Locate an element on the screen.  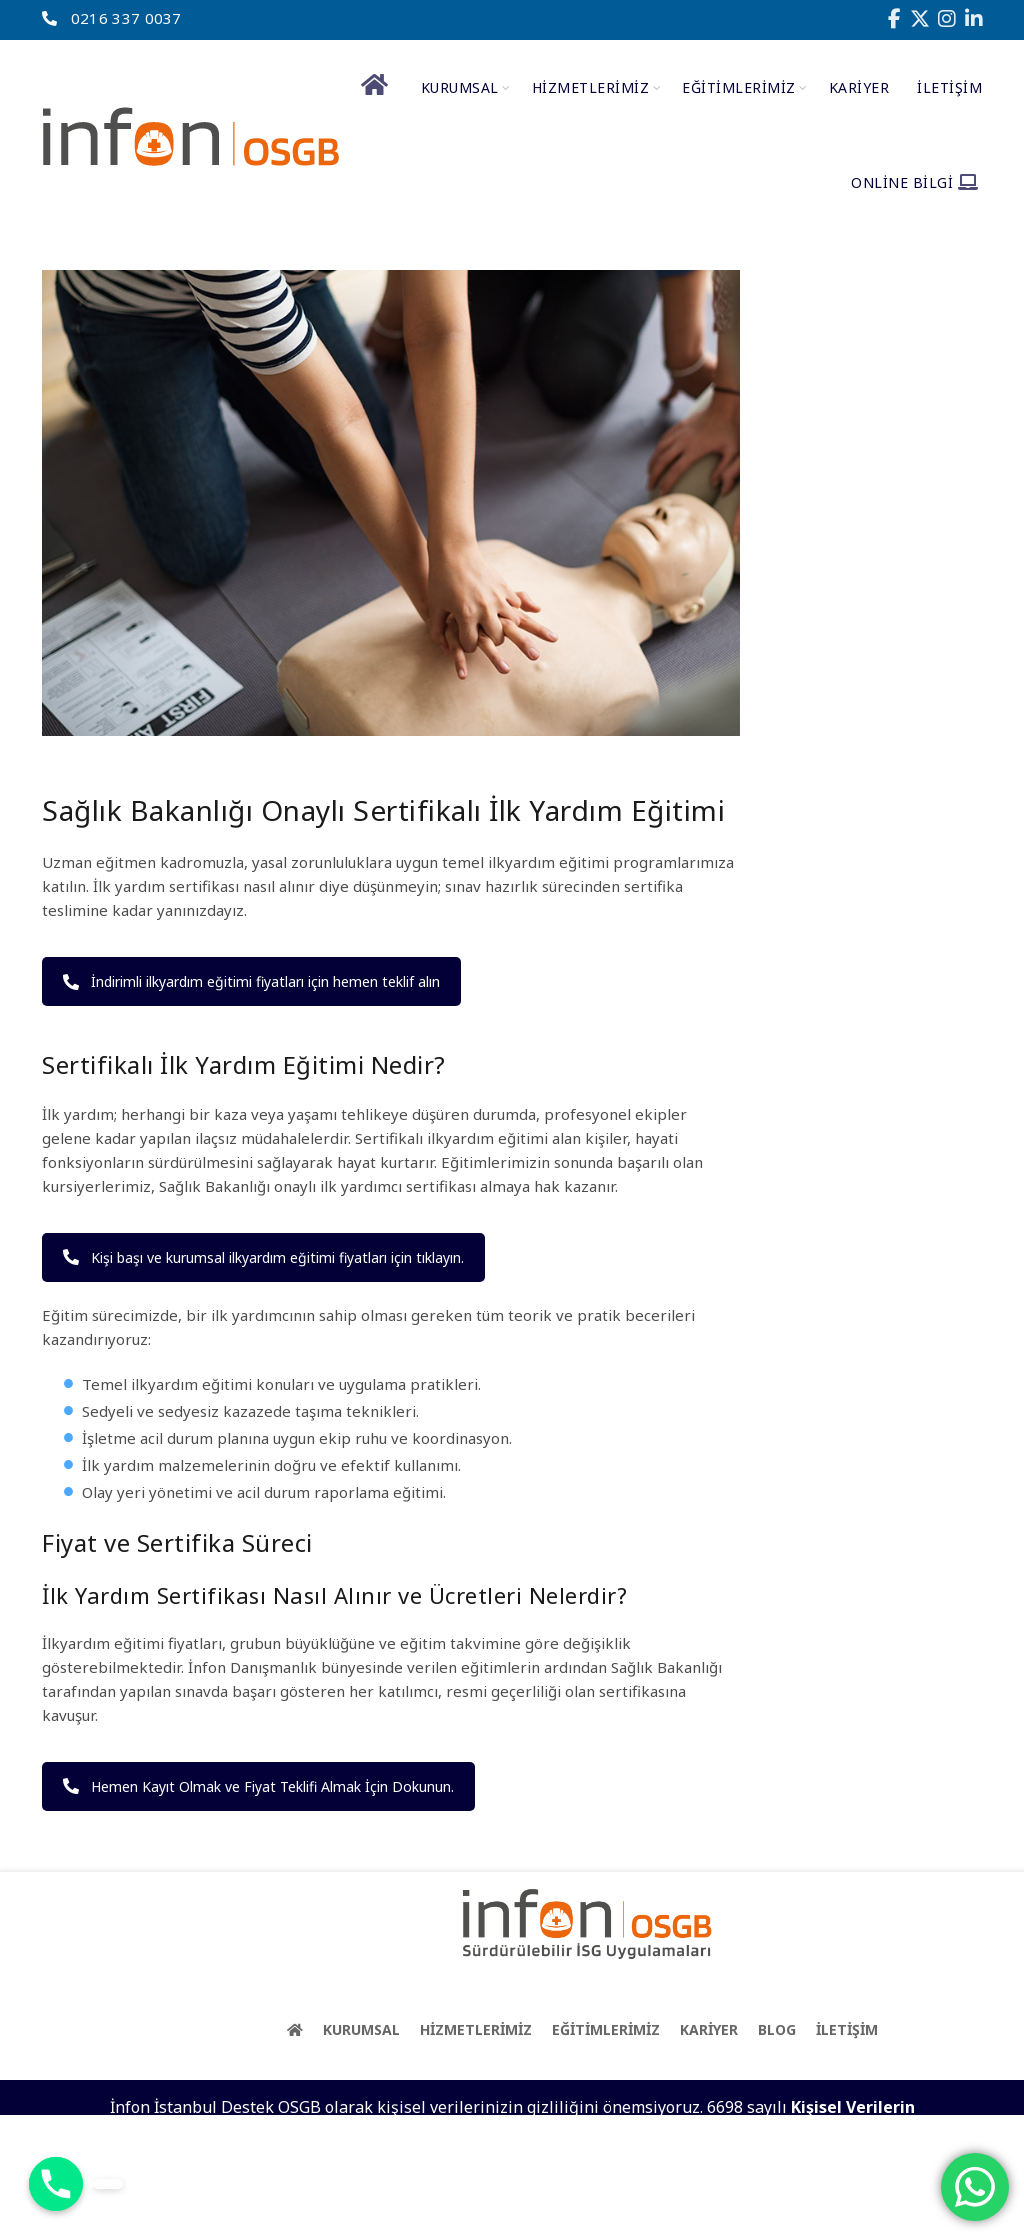
Kişi başı ve kurumsal ilkyardım eğitimi fiyatları için tıklayın. is located at coordinates (263, 1257).